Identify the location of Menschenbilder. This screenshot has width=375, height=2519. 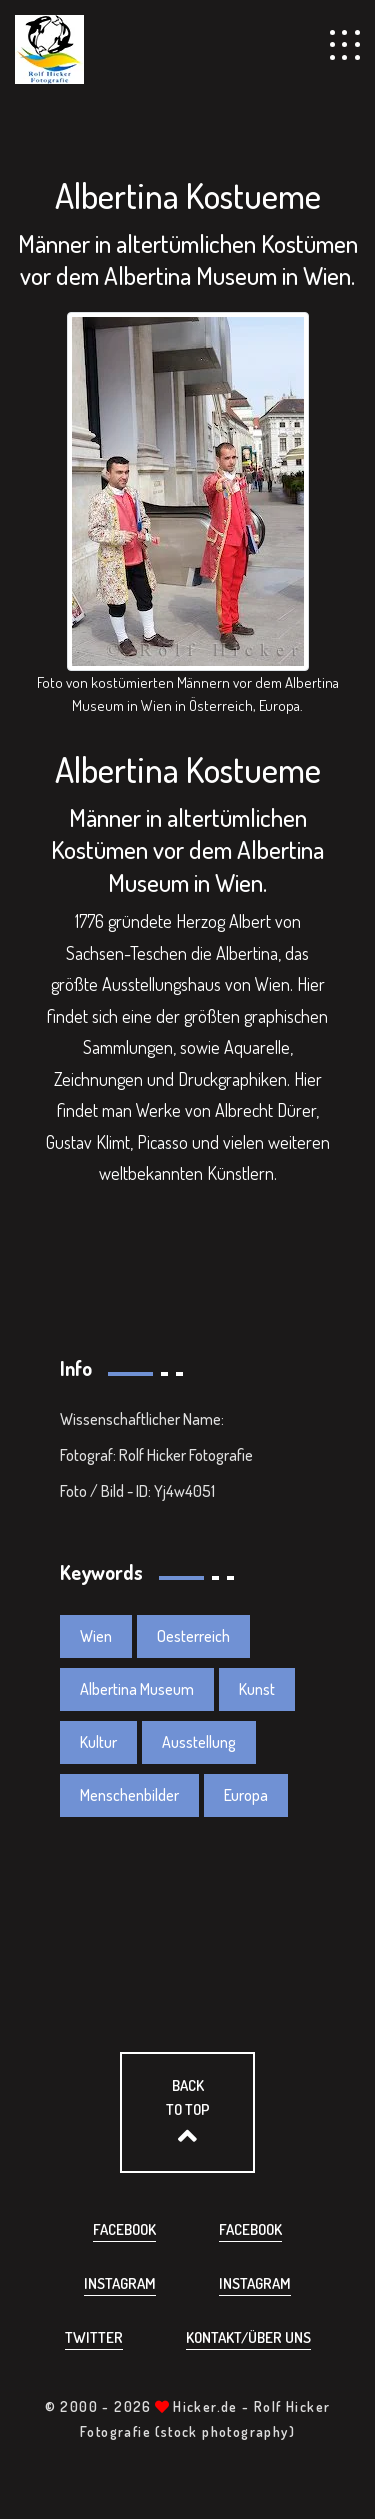
(129, 1795).